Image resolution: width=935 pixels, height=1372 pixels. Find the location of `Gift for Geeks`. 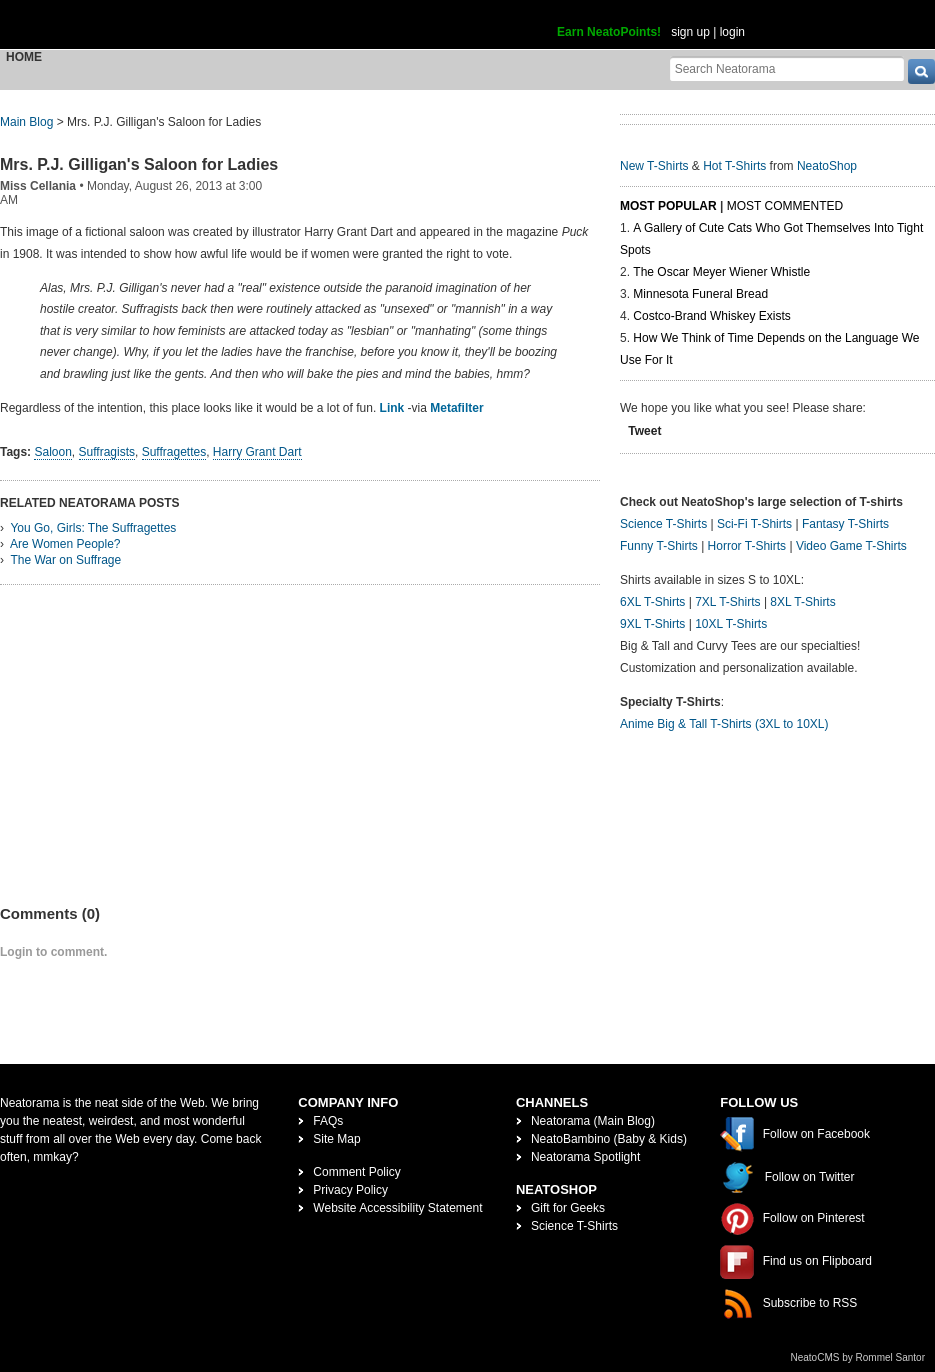

Gift for Geeks is located at coordinates (568, 1208).